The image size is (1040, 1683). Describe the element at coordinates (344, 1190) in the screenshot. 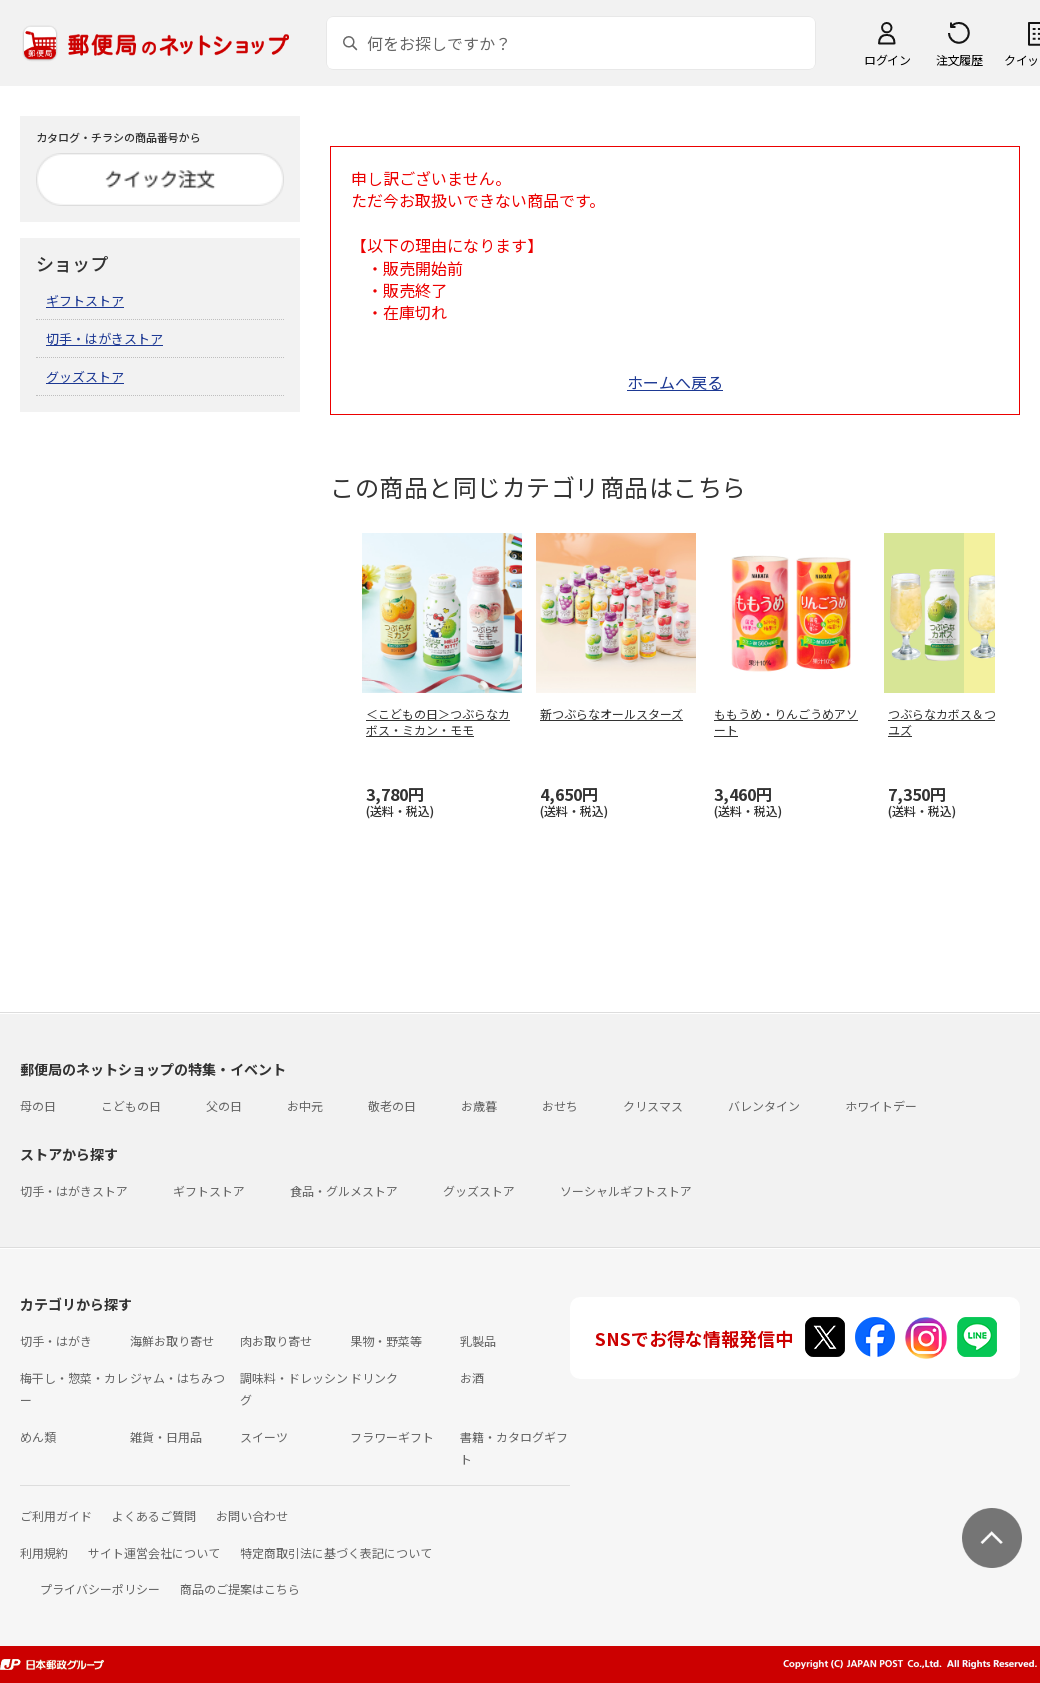

I see `食品・グルメストア` at that location.